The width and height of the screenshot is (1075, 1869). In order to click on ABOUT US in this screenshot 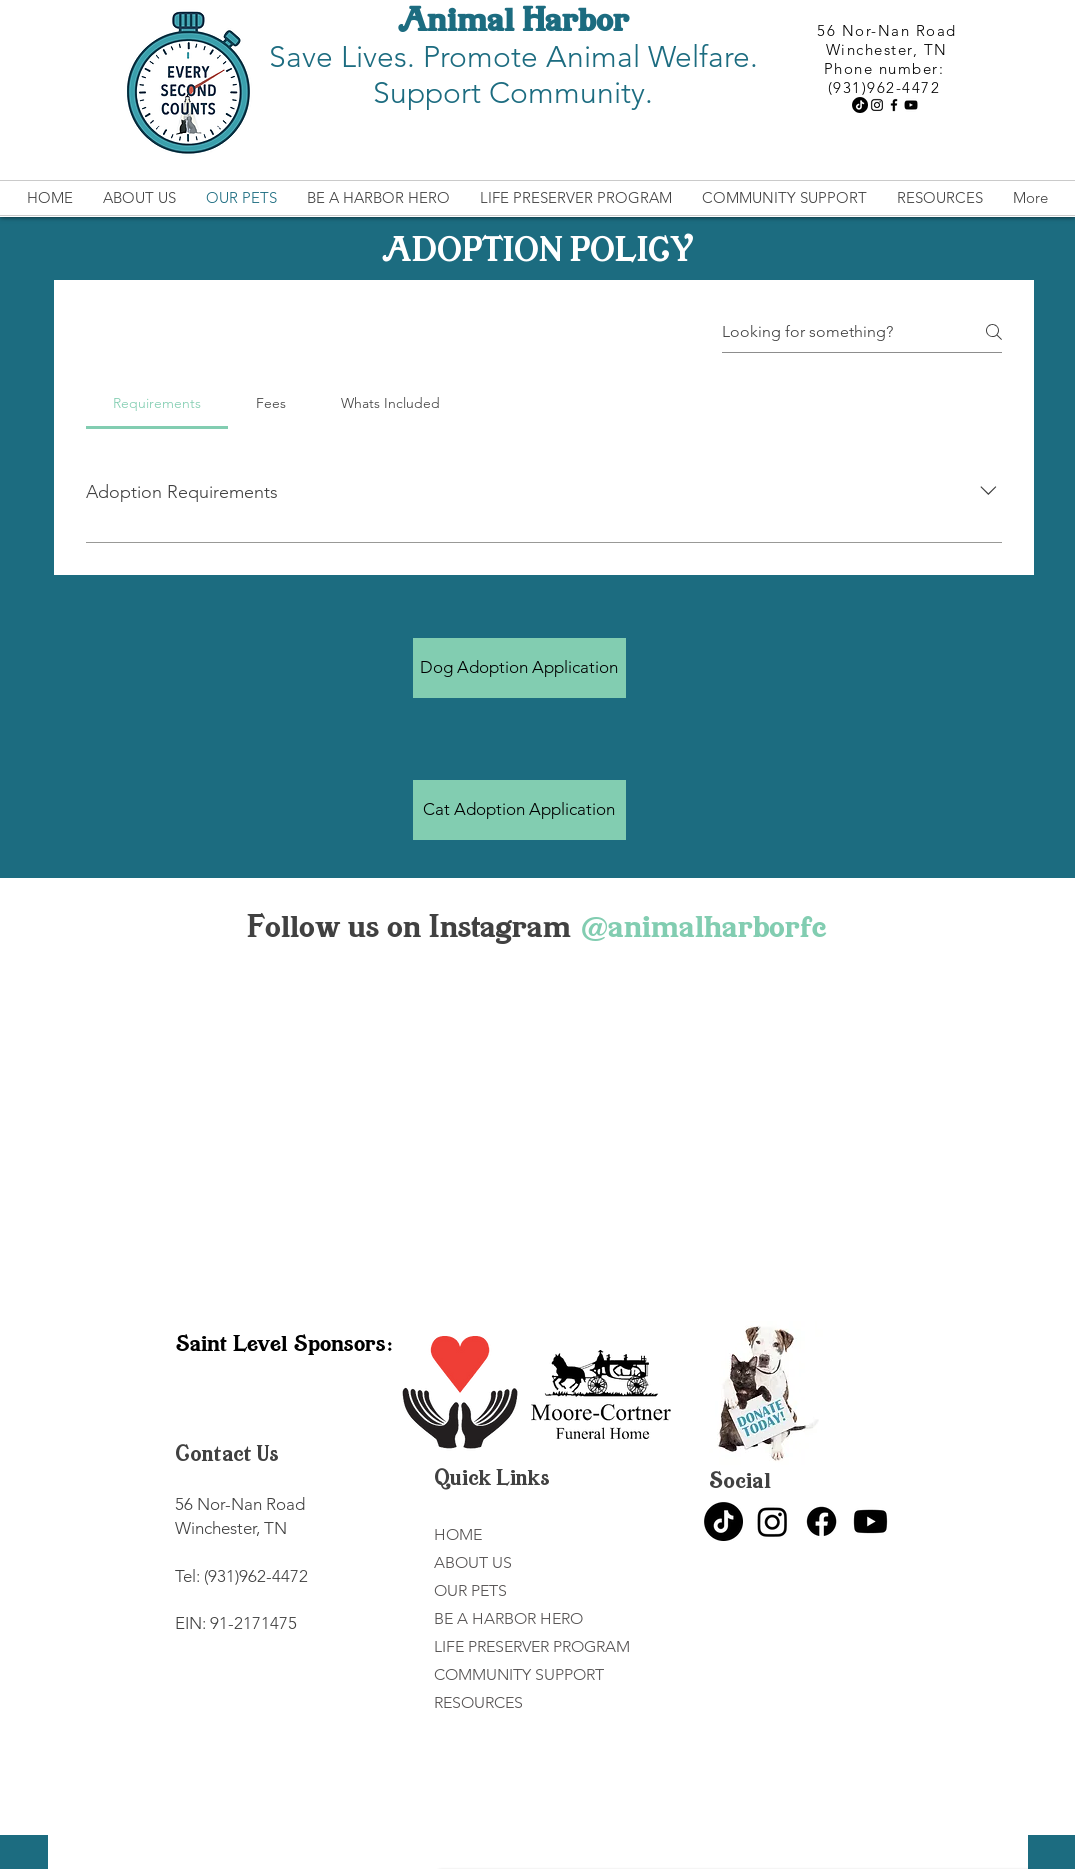, I will do `click(473, 1562)`.